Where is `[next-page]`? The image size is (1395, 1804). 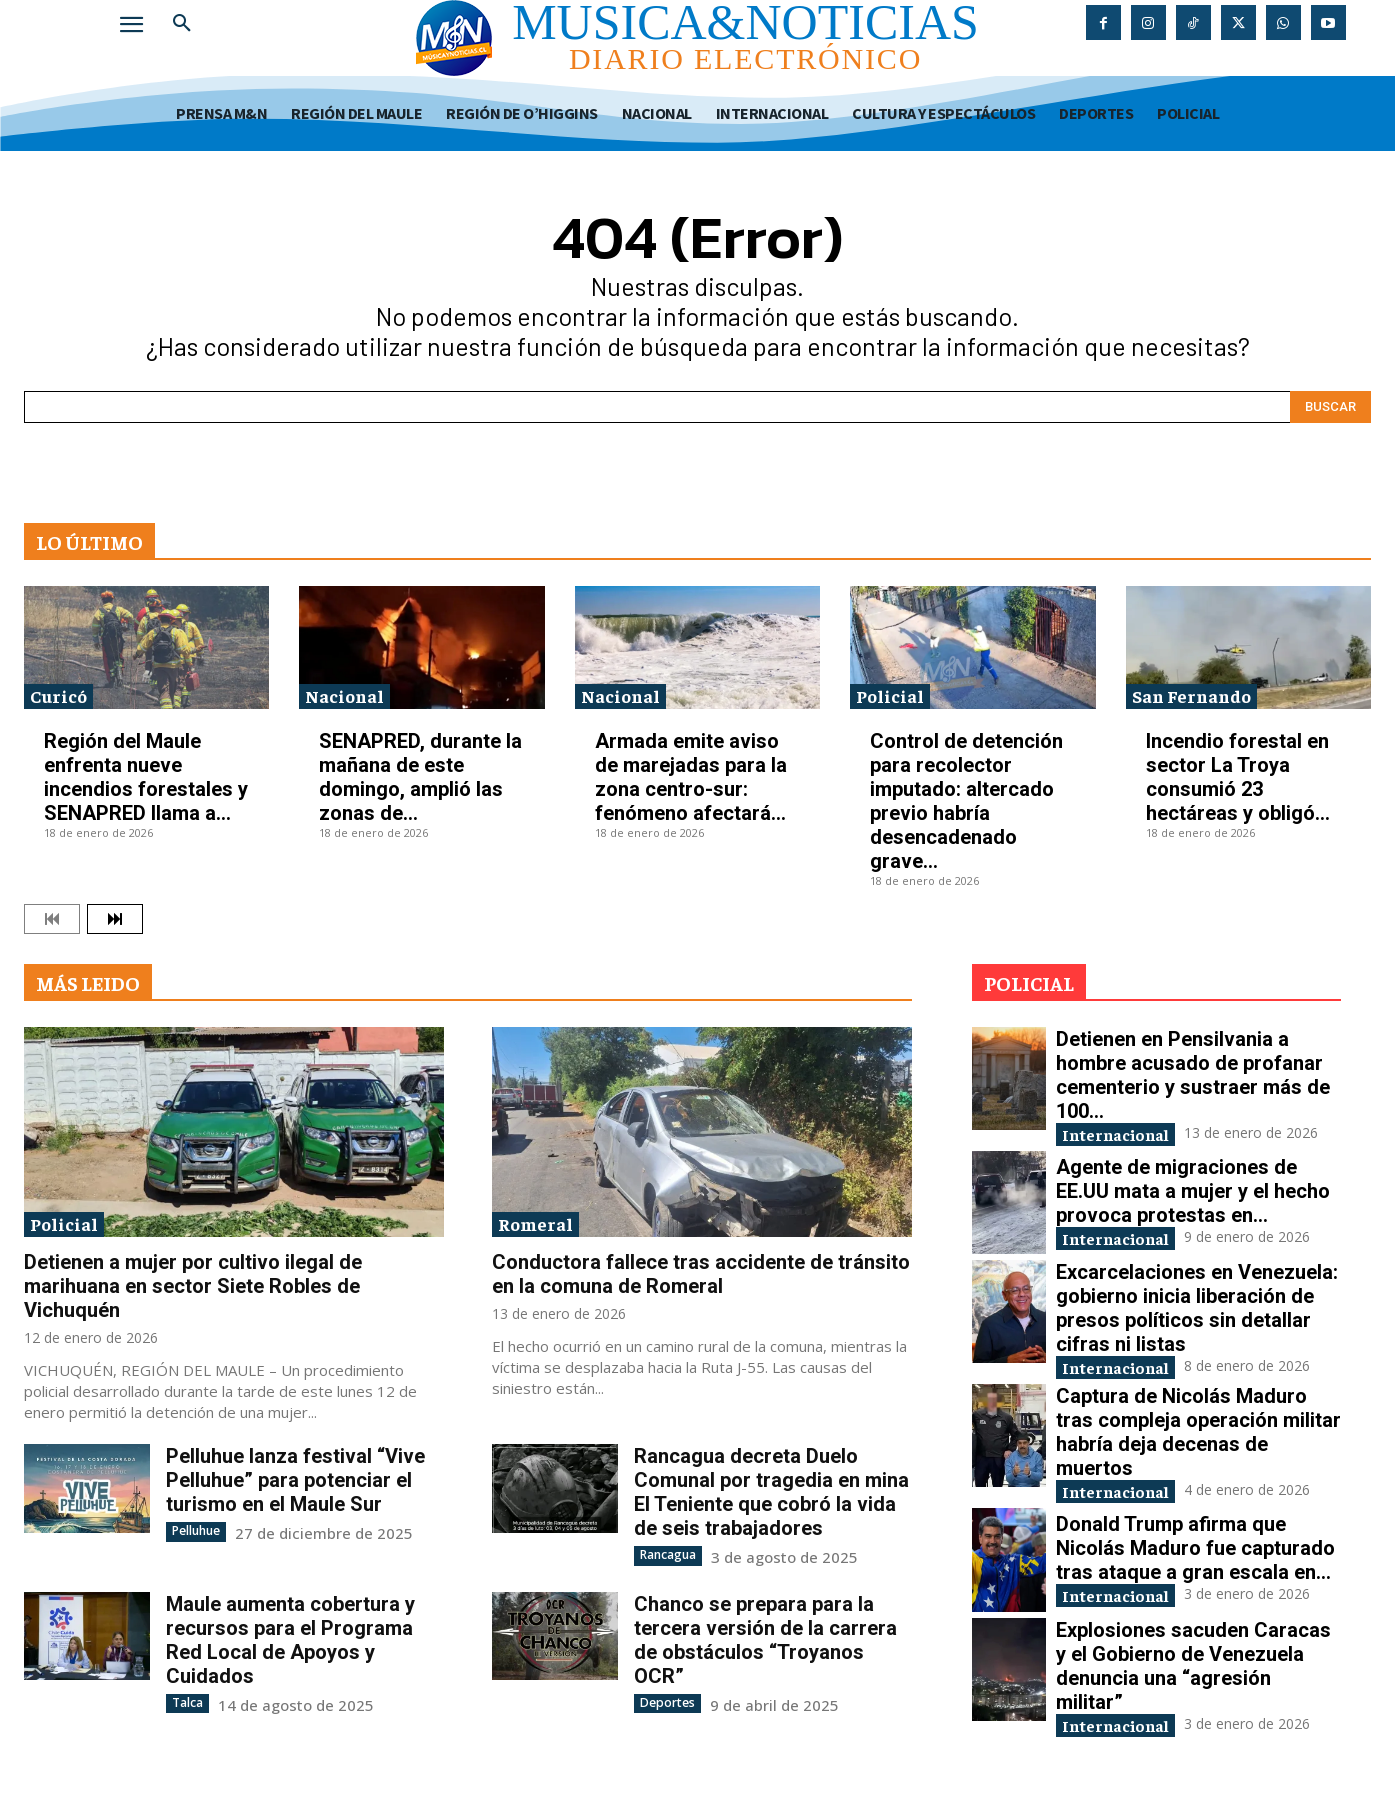
[next-page] is located at coordinates (115, 919).